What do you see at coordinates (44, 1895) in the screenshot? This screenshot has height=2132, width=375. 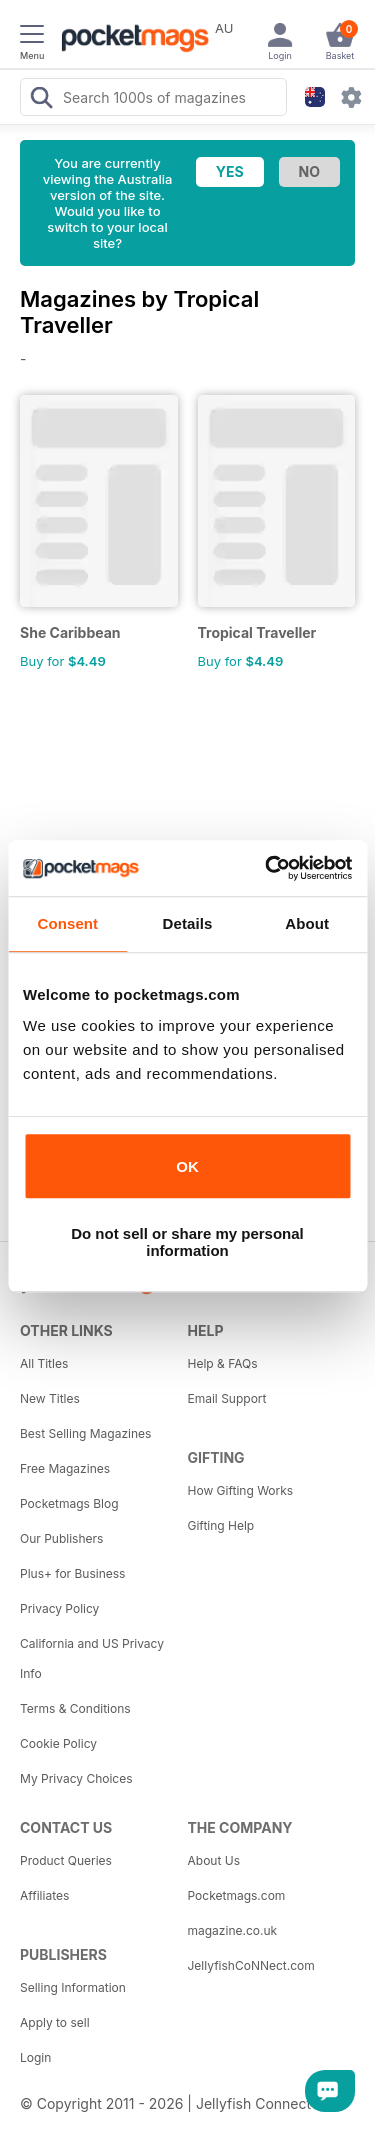 I see `Affiliates` at bounding box center [44, 1895].